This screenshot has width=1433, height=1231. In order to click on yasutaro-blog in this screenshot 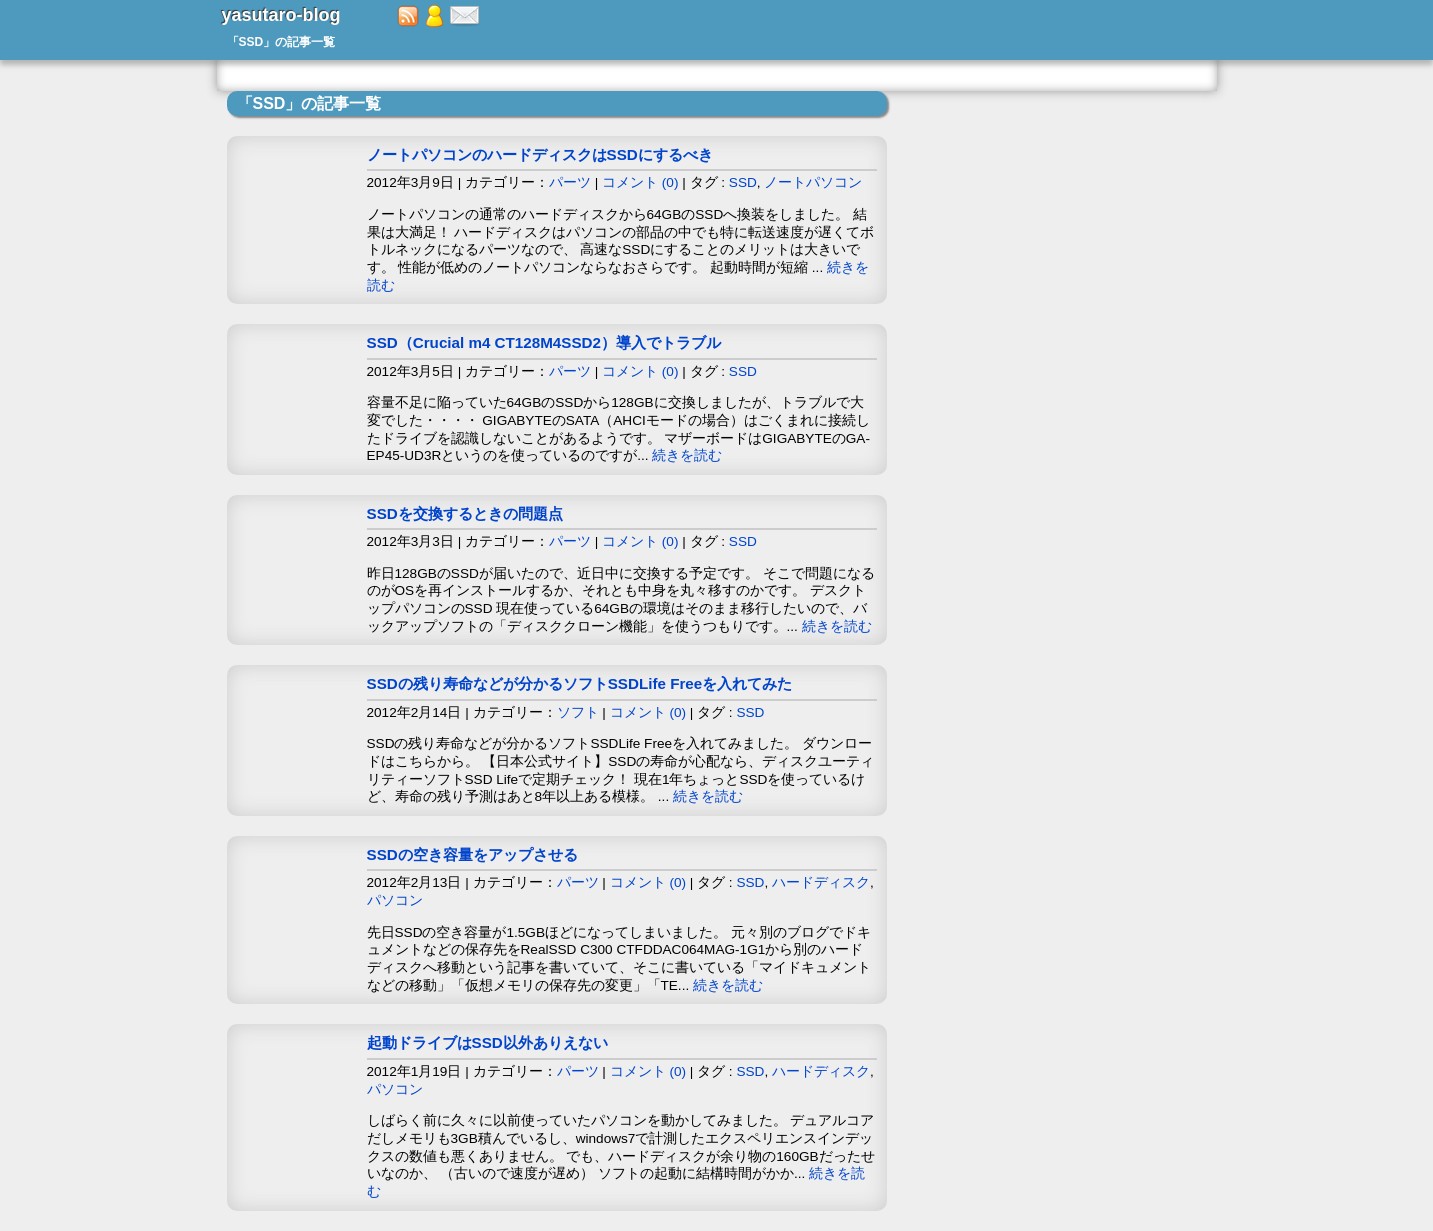, I will do `click(281, 15)`.